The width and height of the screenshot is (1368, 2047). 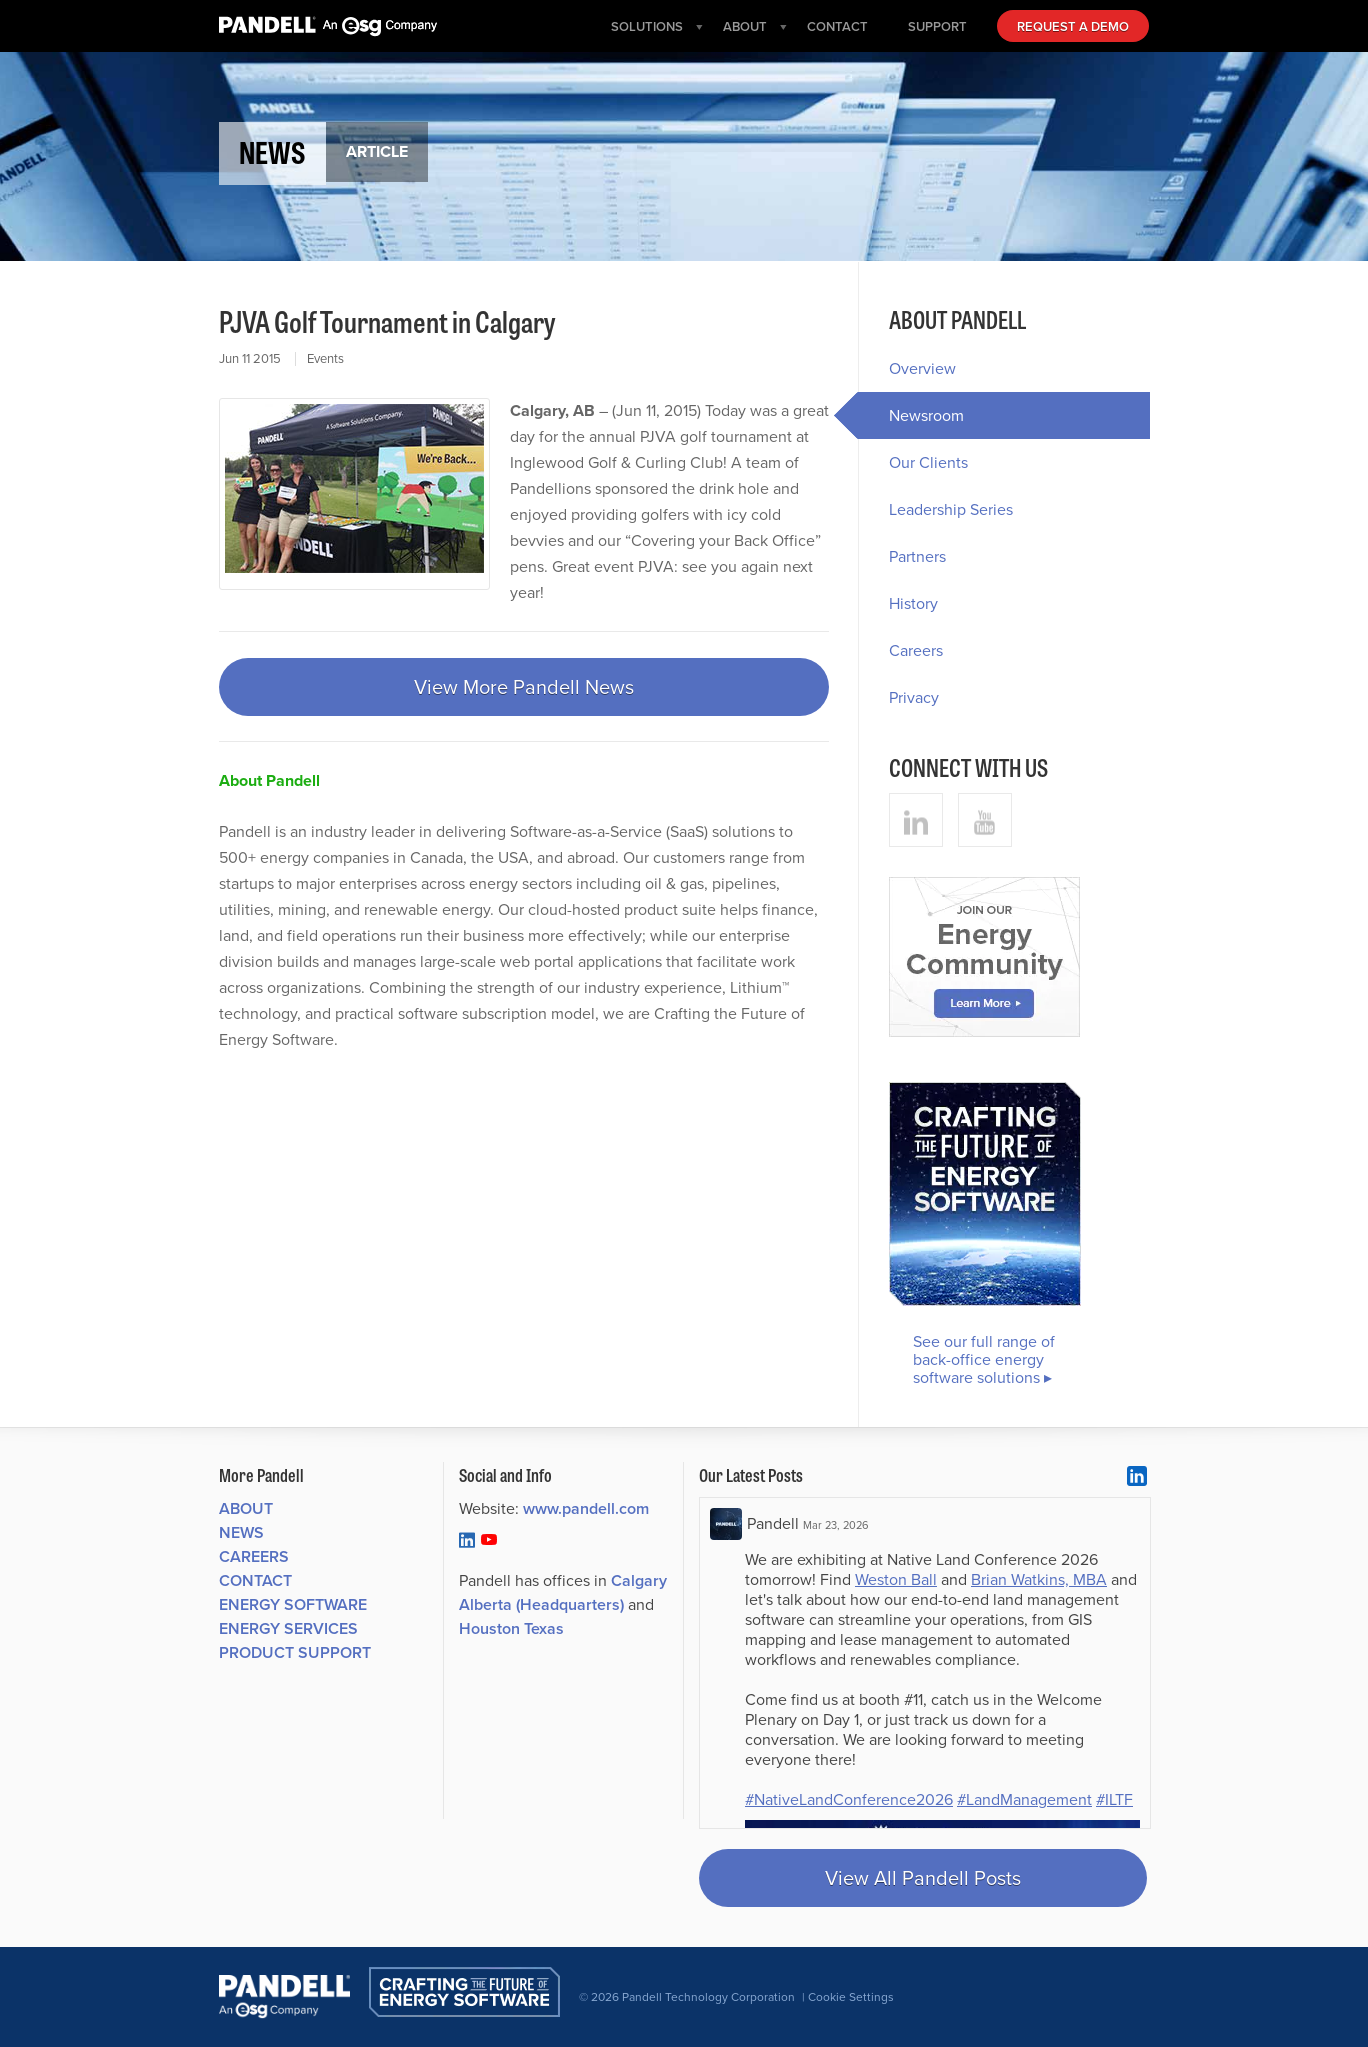 What do you see at coordinates (1114, 1799) in the screenshot?
I see `#ILTF` at bounding box center [1114, 1799].